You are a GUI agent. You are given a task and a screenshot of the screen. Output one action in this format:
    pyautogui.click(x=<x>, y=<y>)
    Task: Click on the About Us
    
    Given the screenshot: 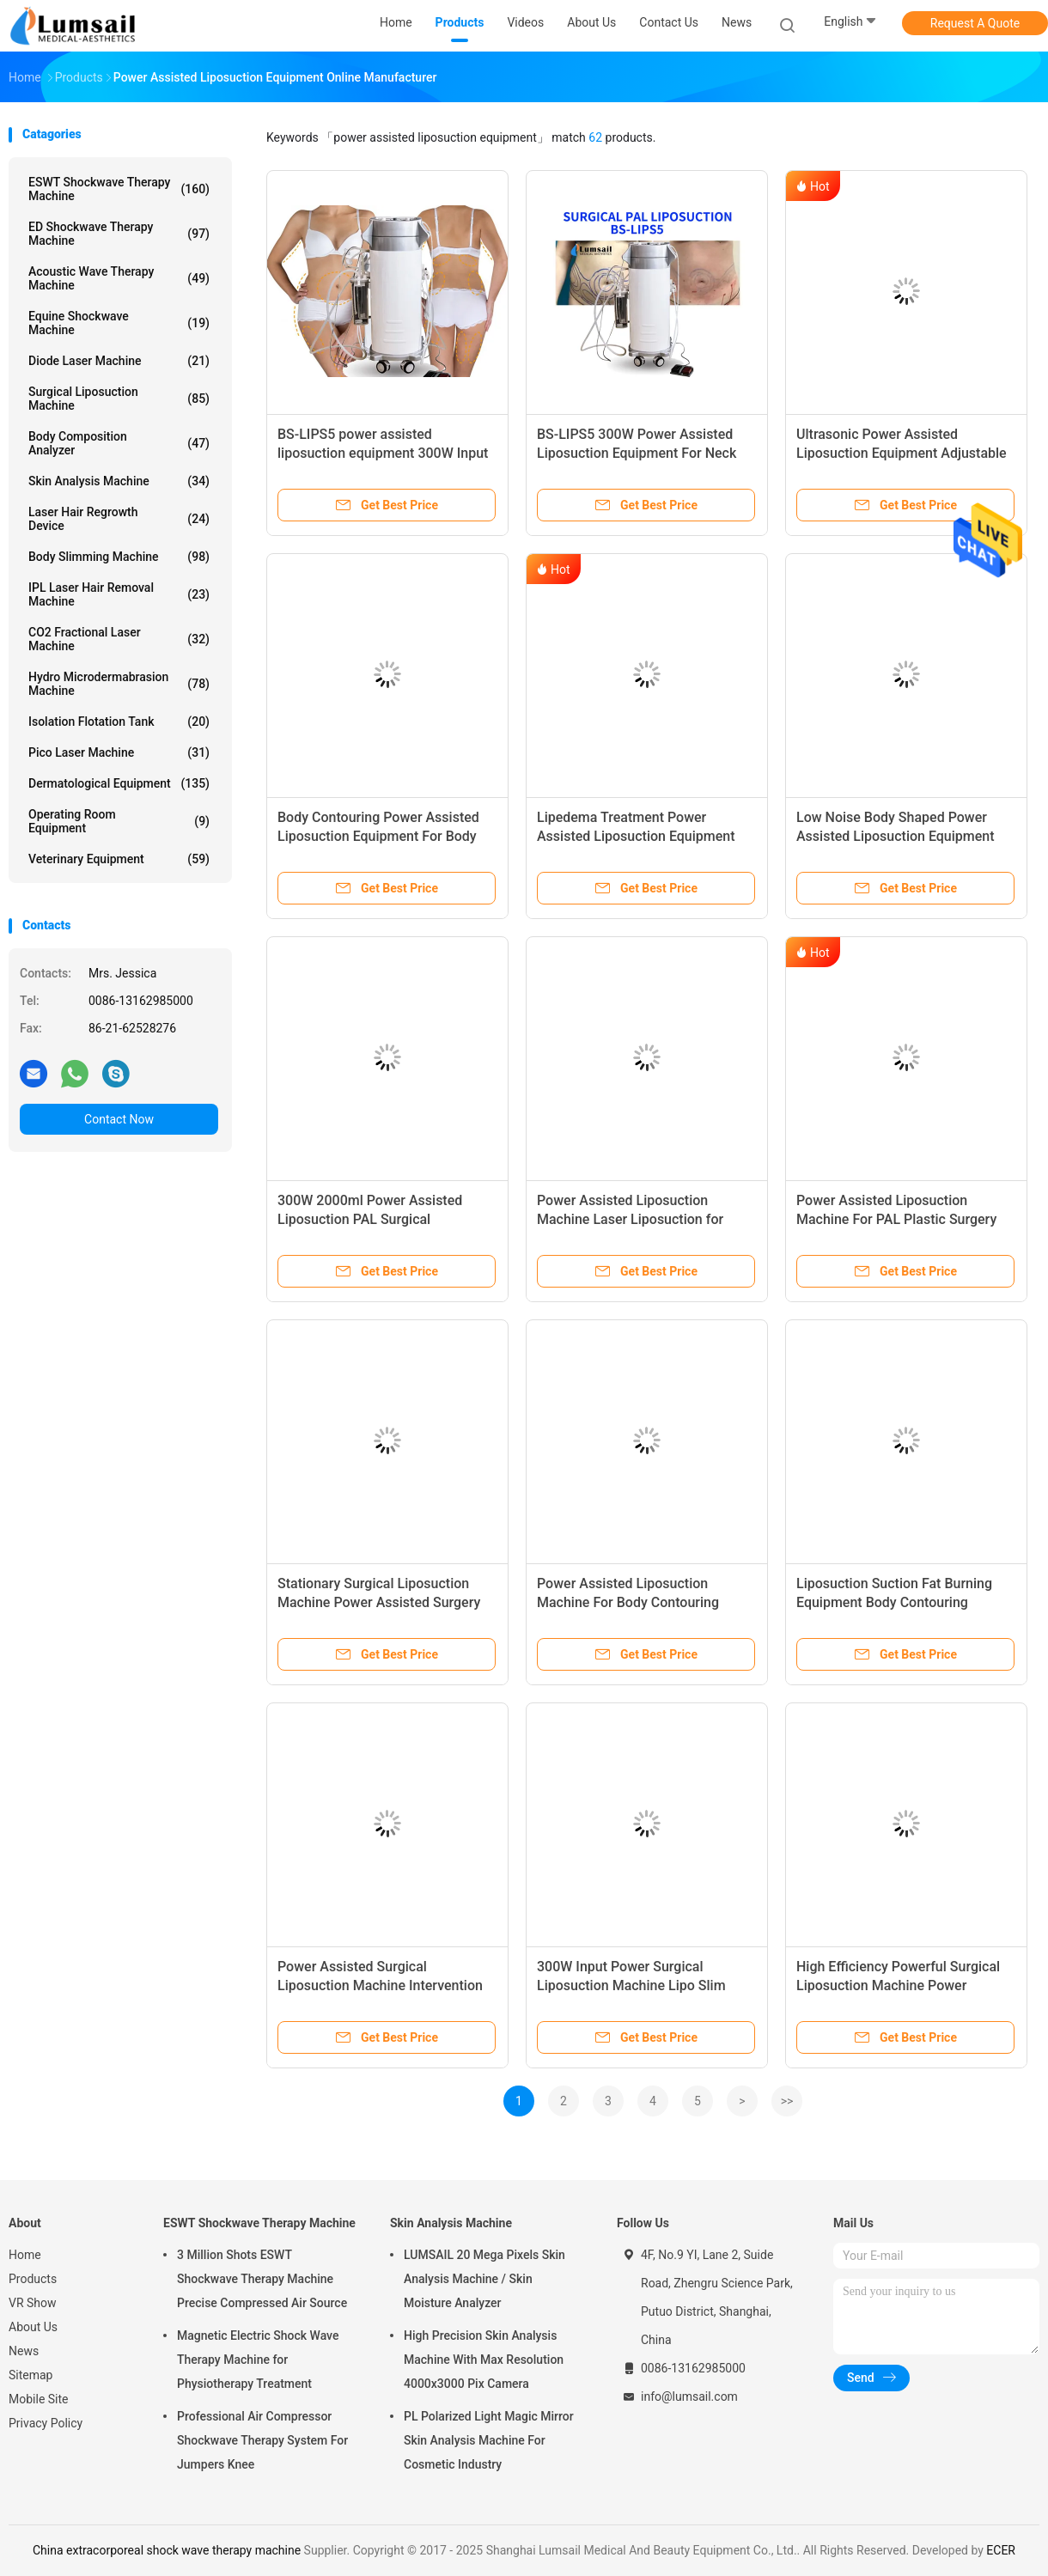 What is the action you would take?
    pyautogui.click(x=33, y=2327)
    